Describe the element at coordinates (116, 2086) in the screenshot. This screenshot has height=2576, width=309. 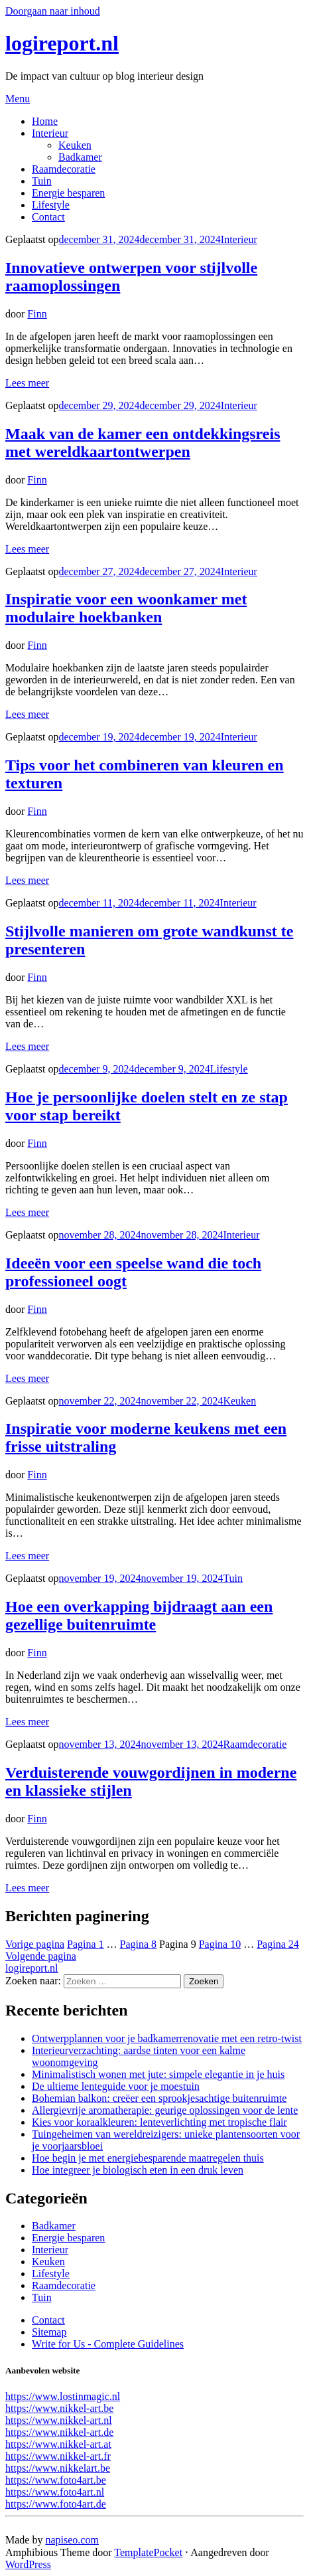
I see `De ultieme lenteguide voor je moestuin` at that location.